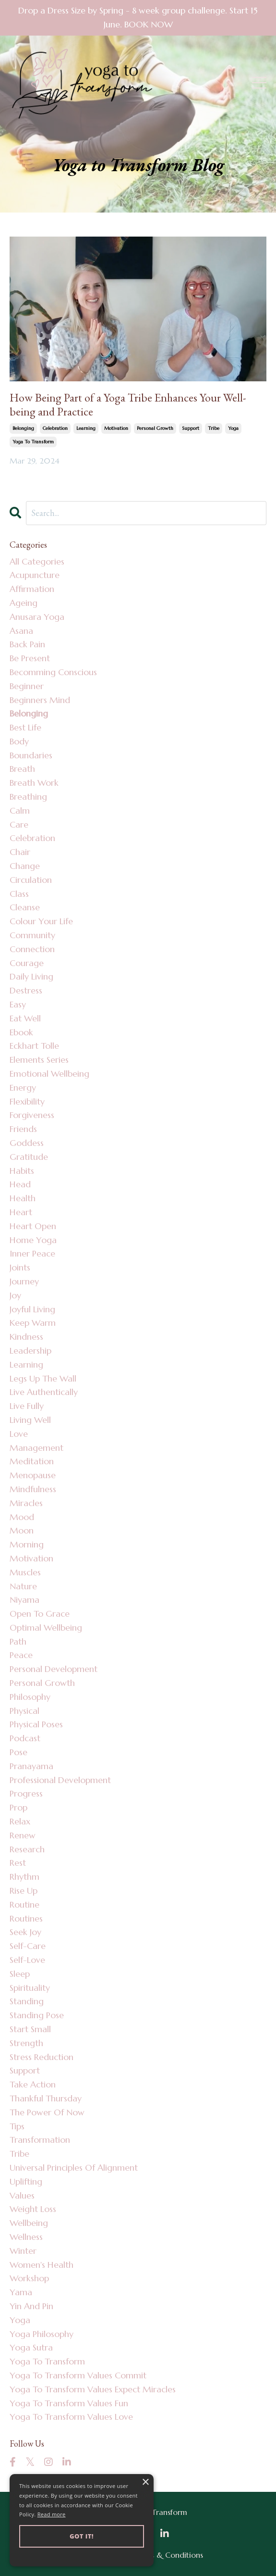 The width and height of the screenshot is (276, 2576). I want to click on best life, so click(25, 727).